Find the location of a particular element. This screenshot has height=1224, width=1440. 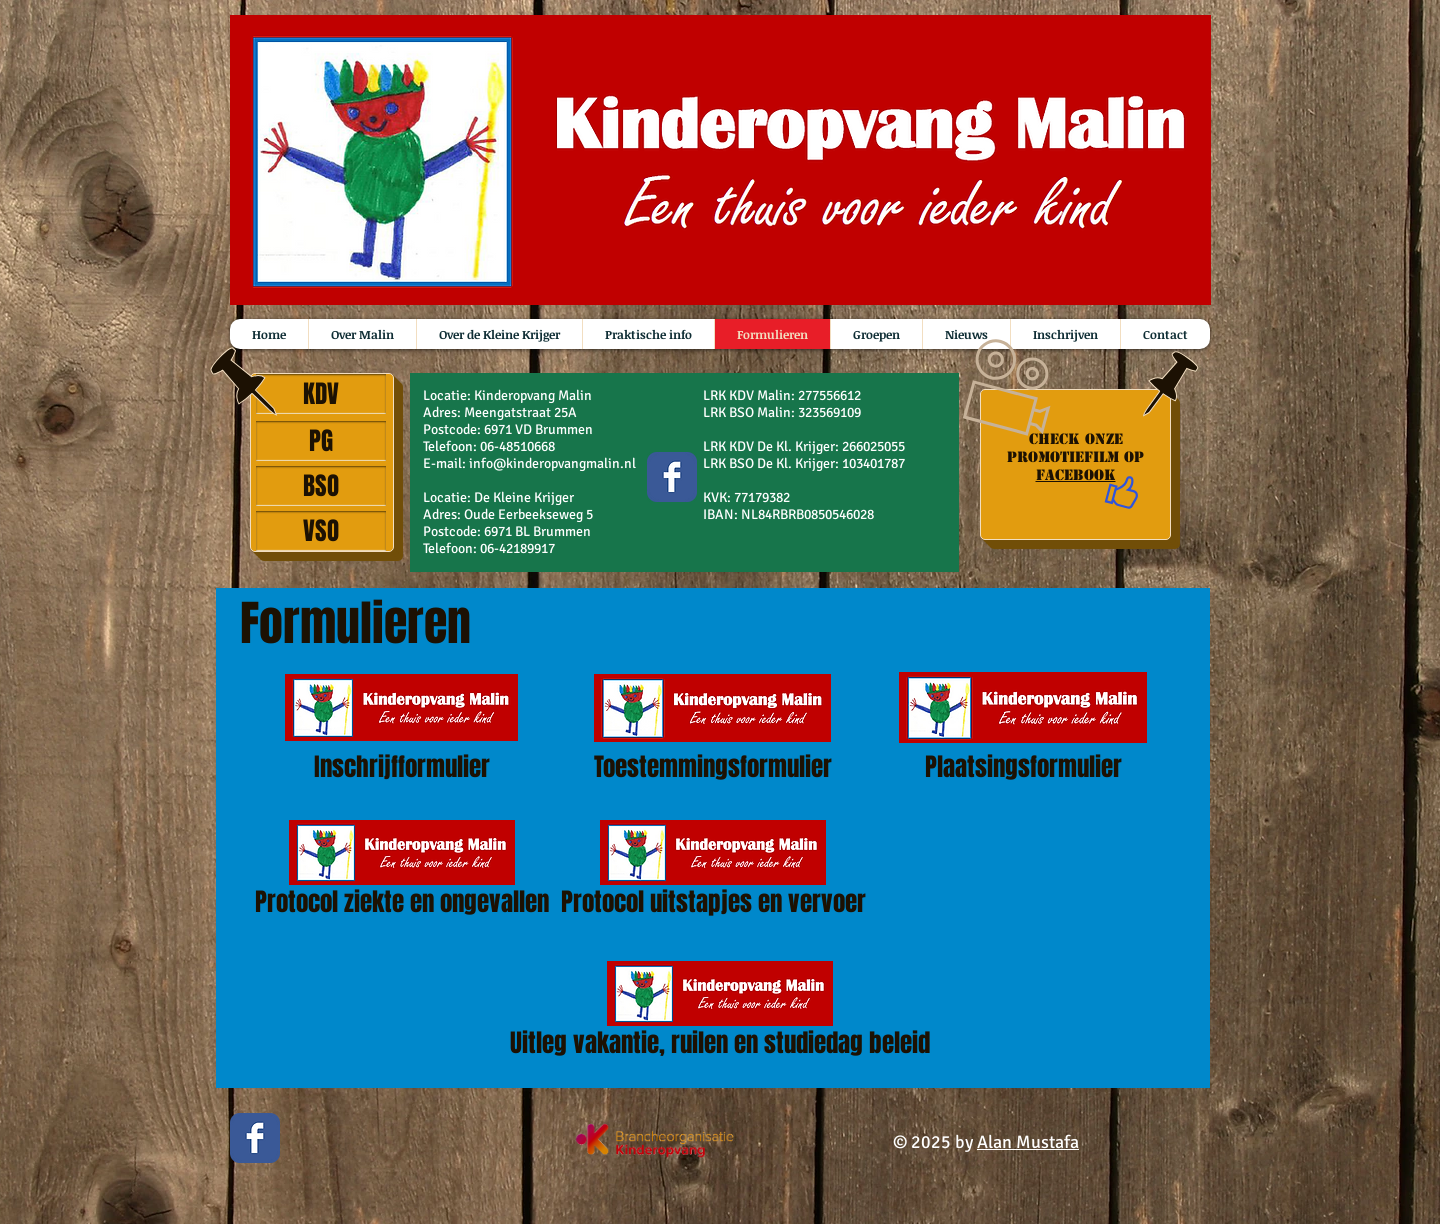

info@kinderopvangmalin.nl is located at coordinates (552, 463).